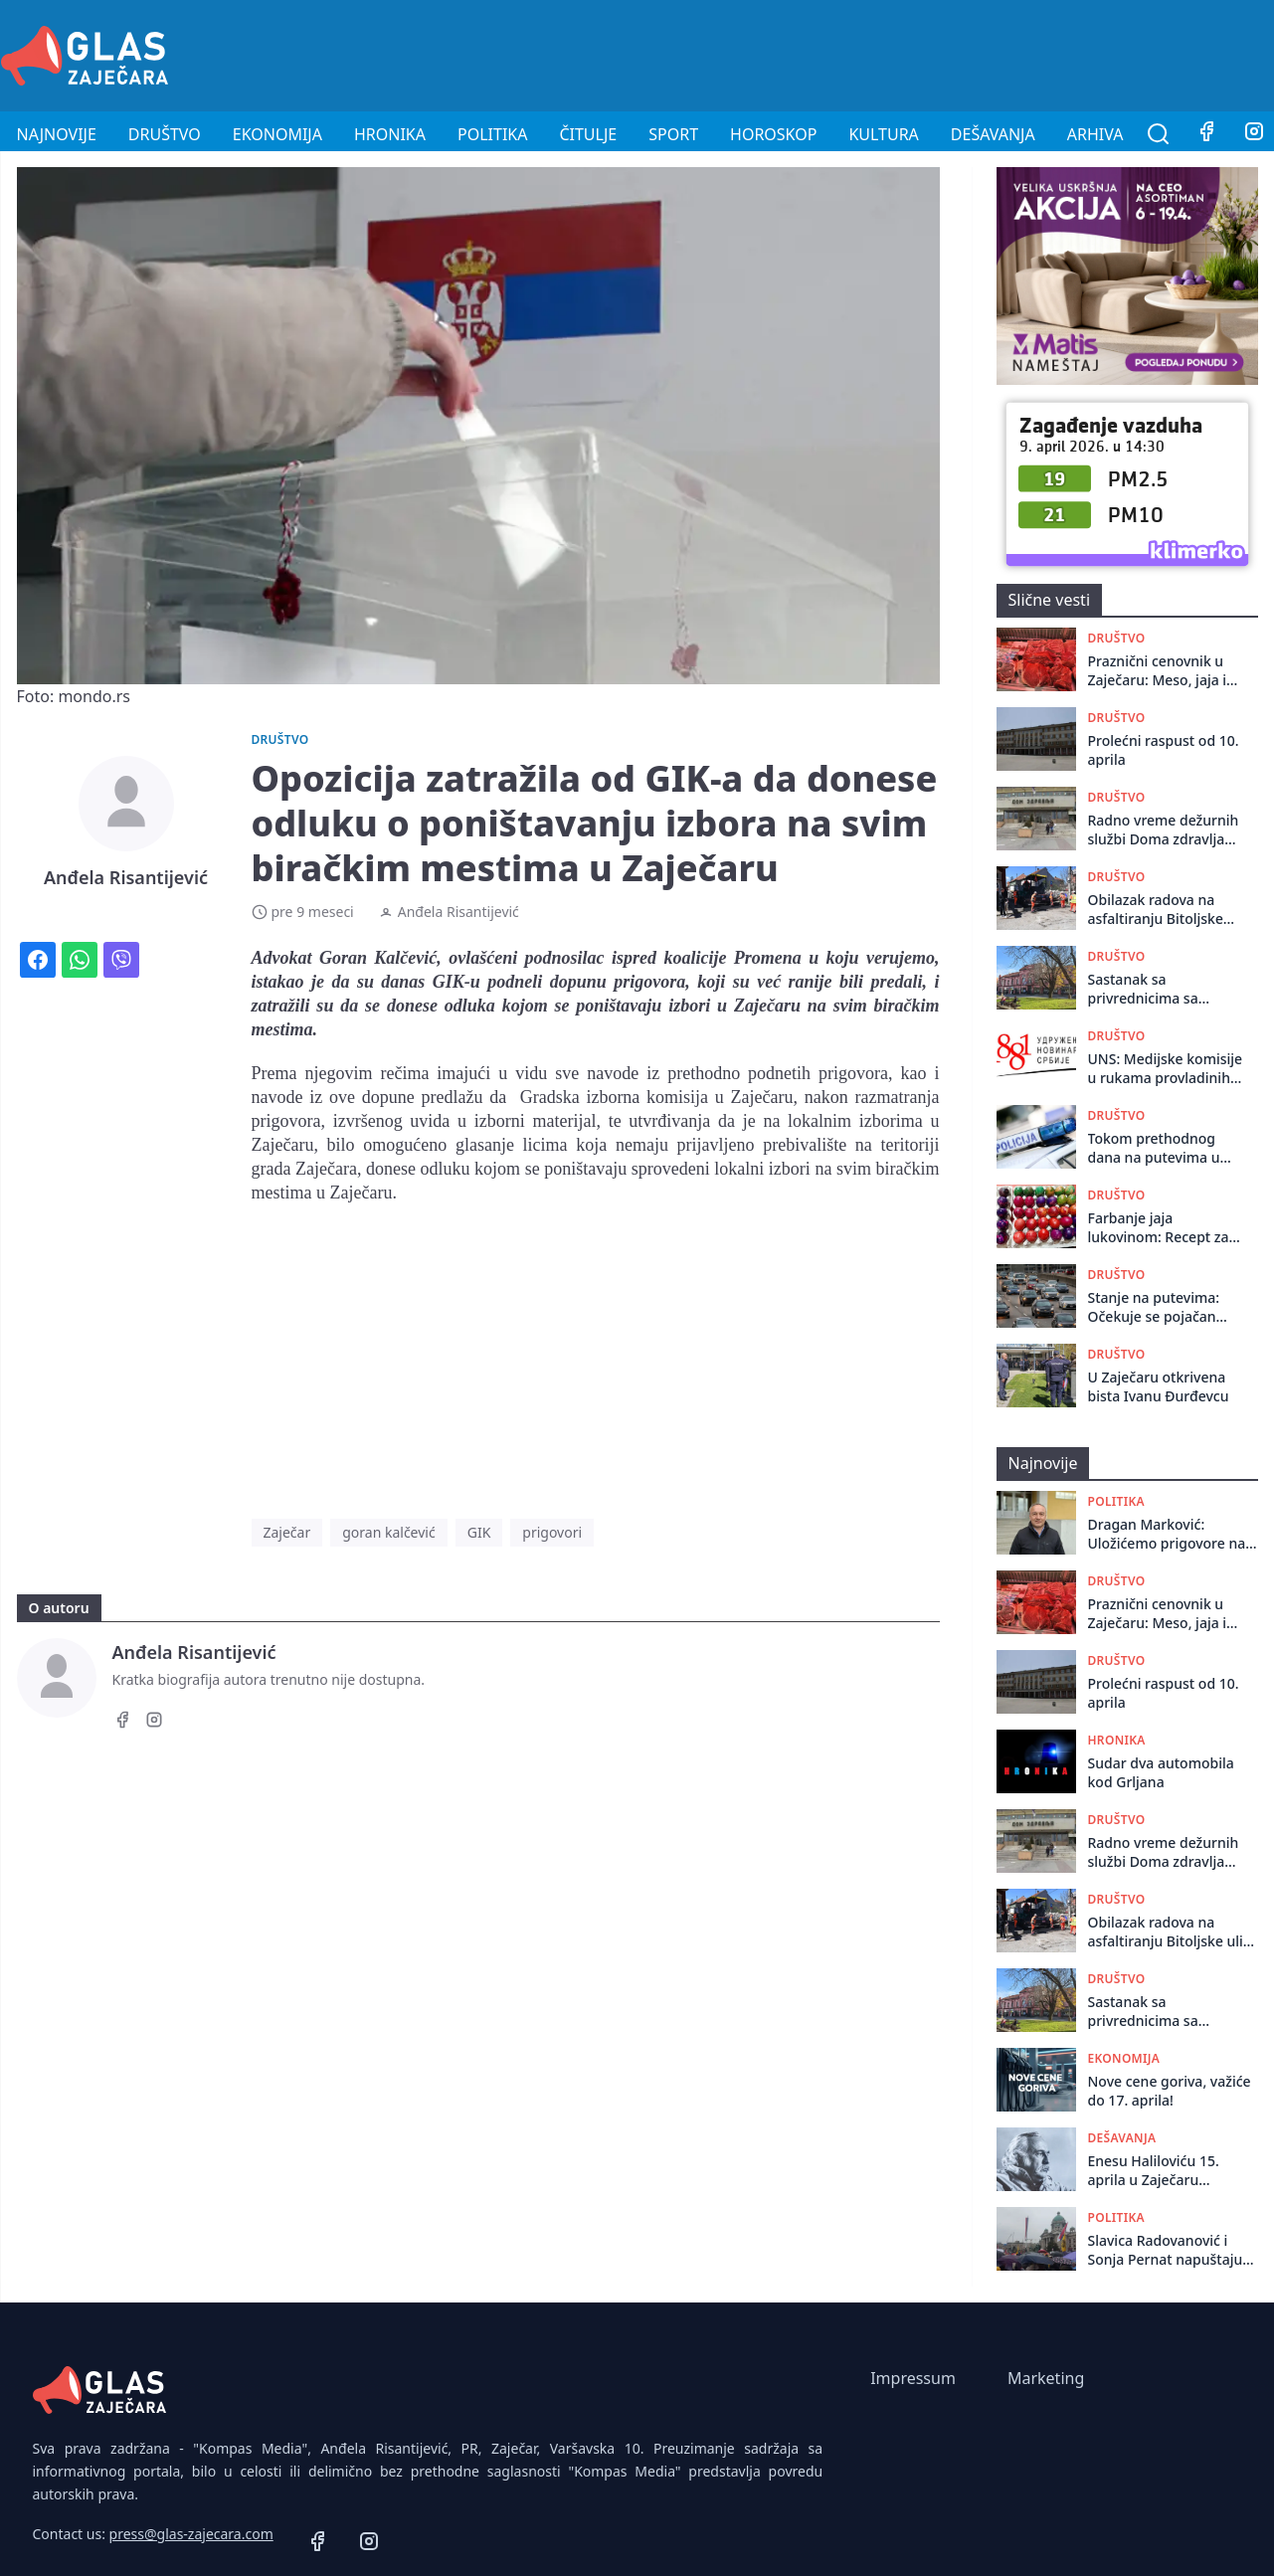  I want to click on Obilazak radova na asfaltiranju Bitoljskе ulicе u Zajеčaru, so click(1155, 909).